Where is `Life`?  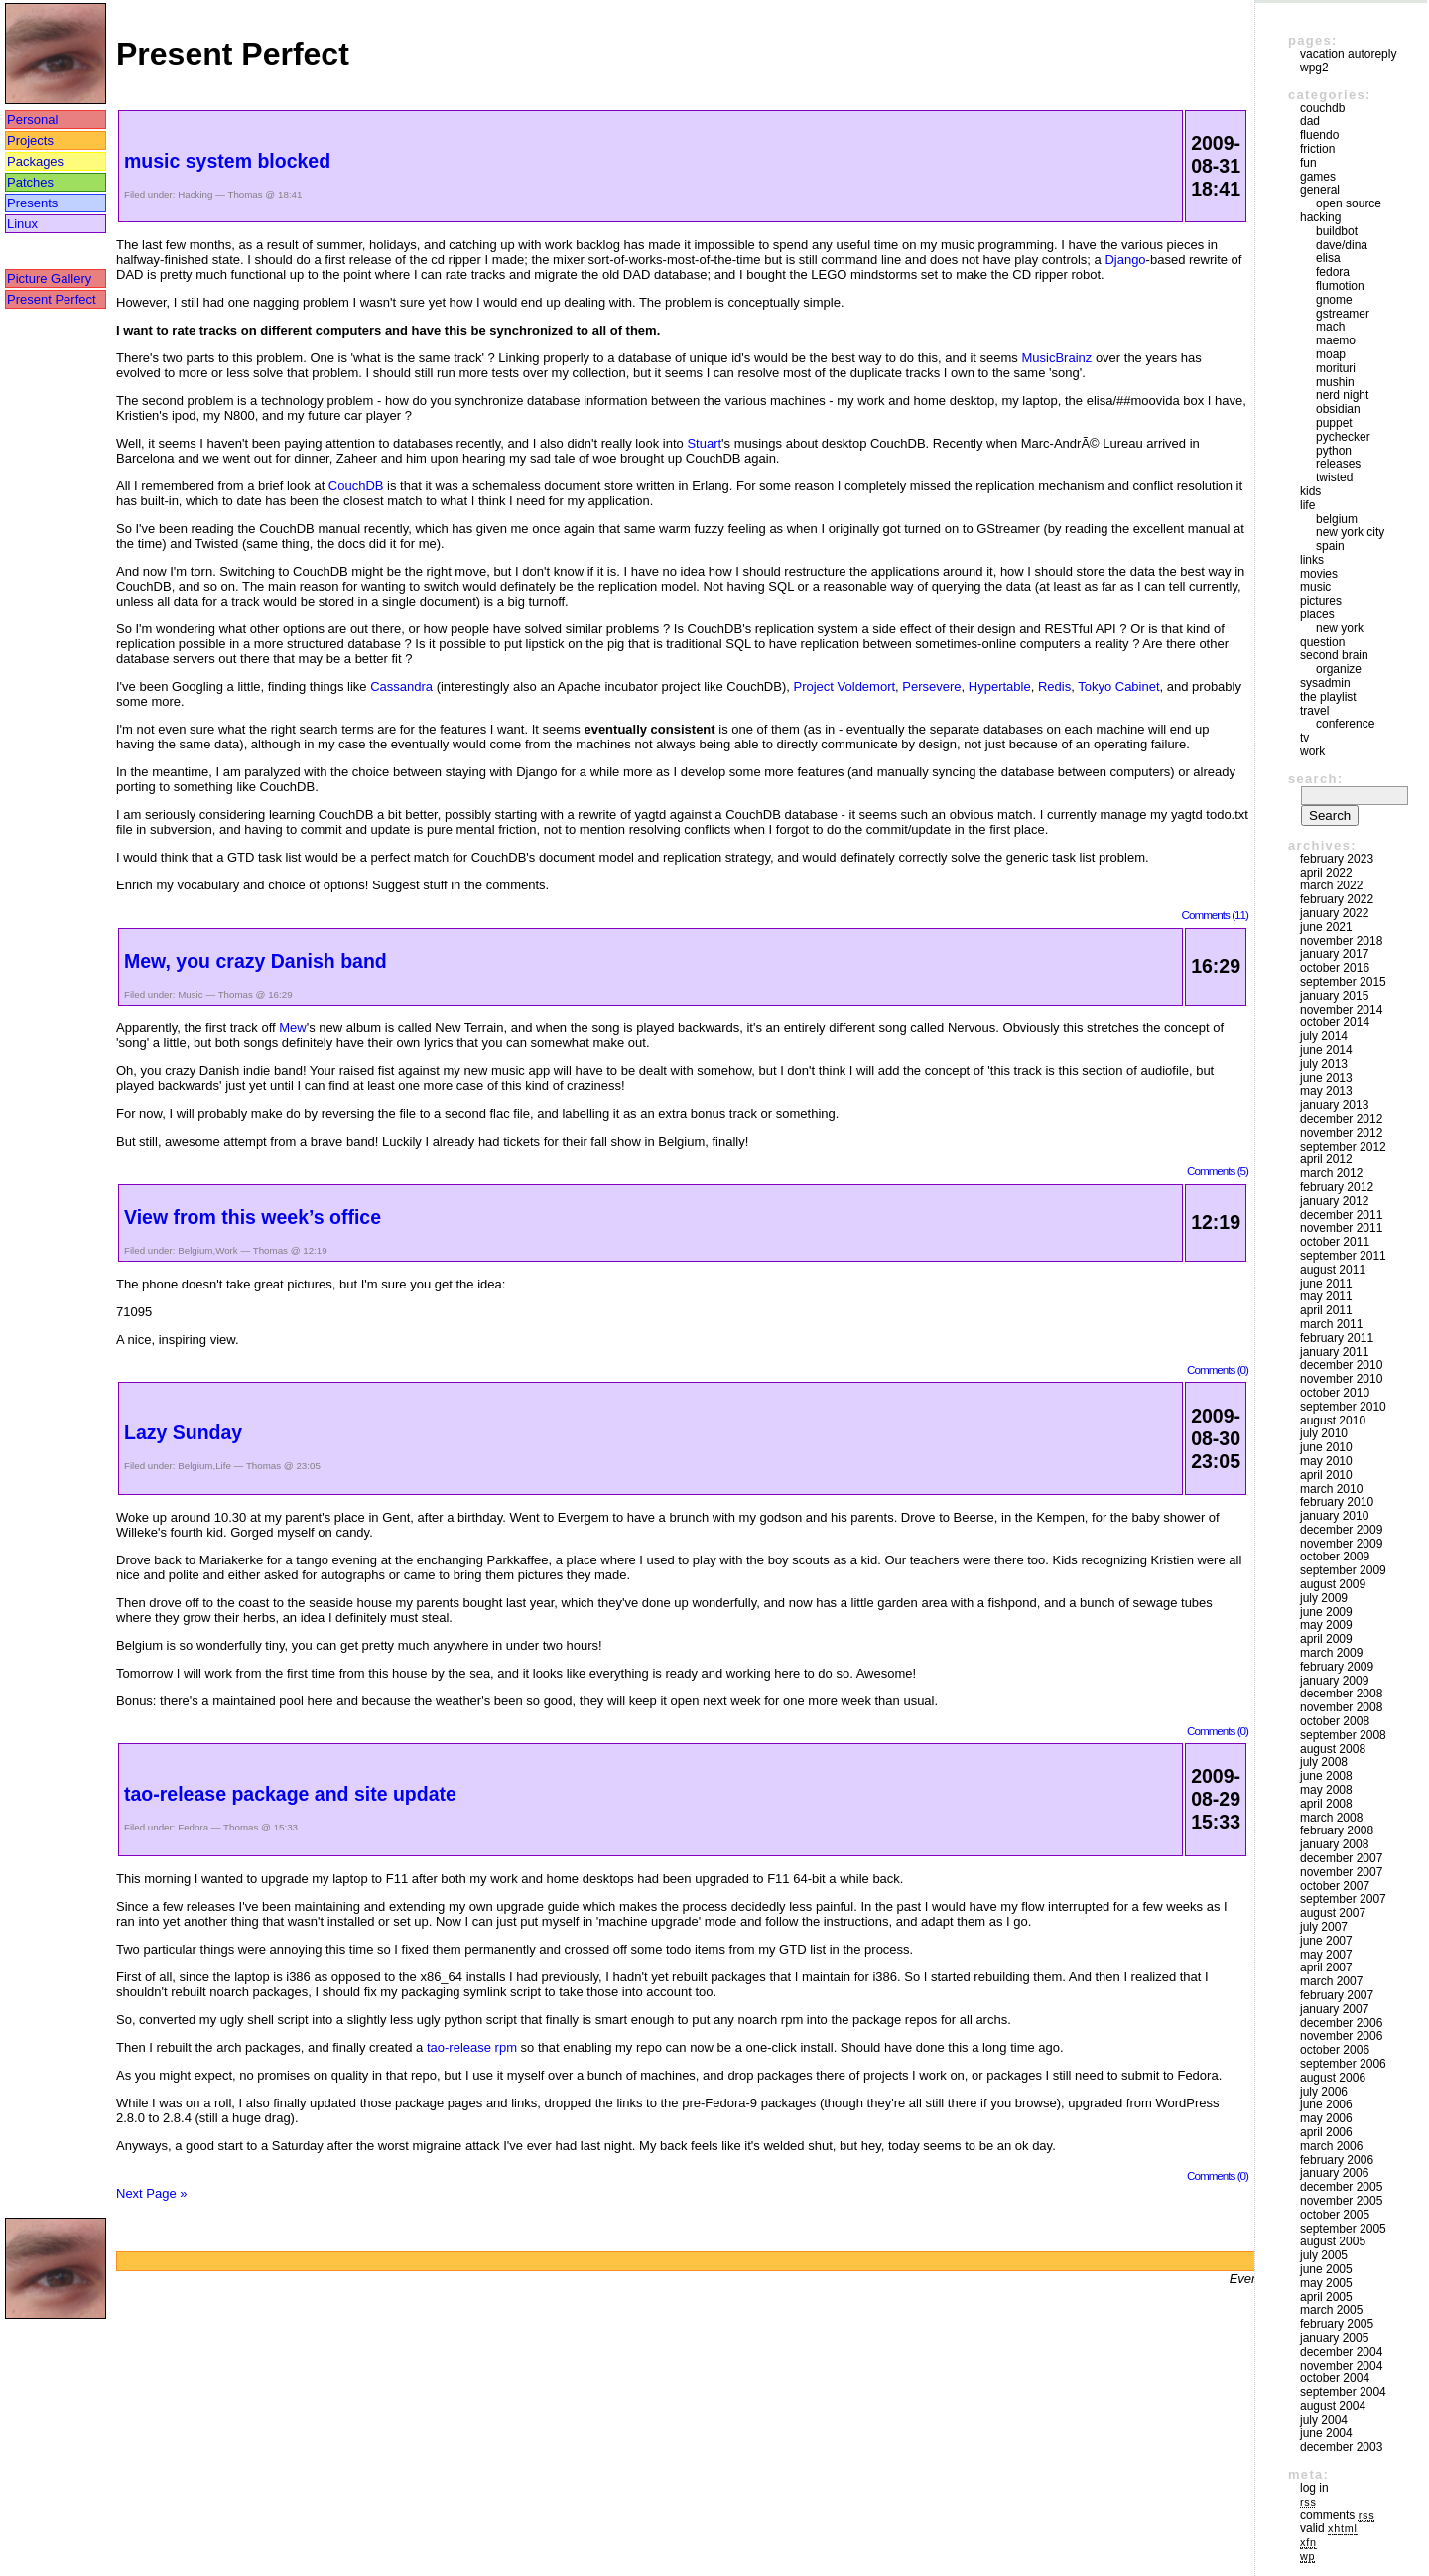
Life is located at coordinates (223, 1465).